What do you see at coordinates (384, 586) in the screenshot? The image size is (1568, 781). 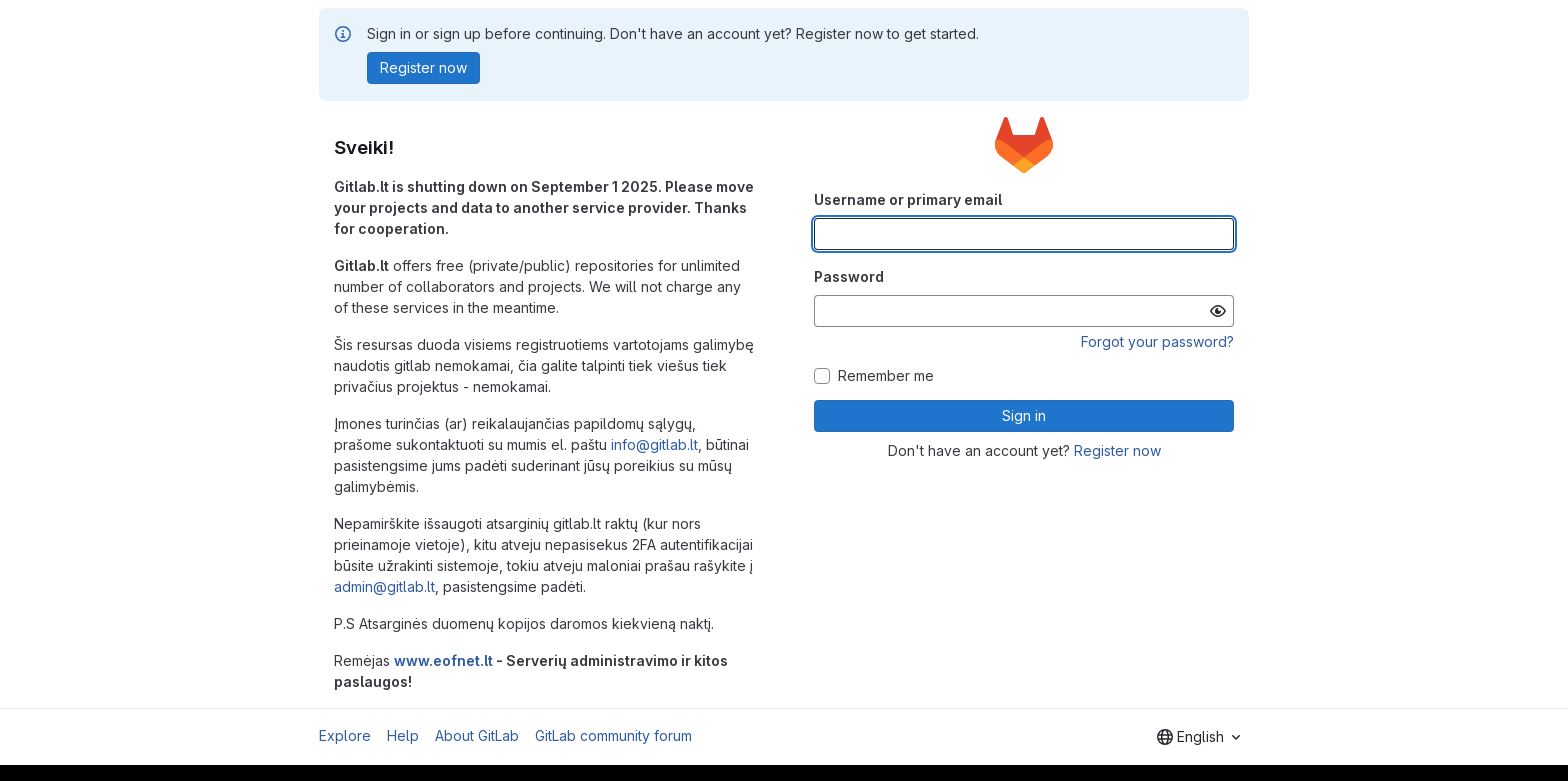 I see `admin@gitlab.lt` at bounding box center [384, 586].